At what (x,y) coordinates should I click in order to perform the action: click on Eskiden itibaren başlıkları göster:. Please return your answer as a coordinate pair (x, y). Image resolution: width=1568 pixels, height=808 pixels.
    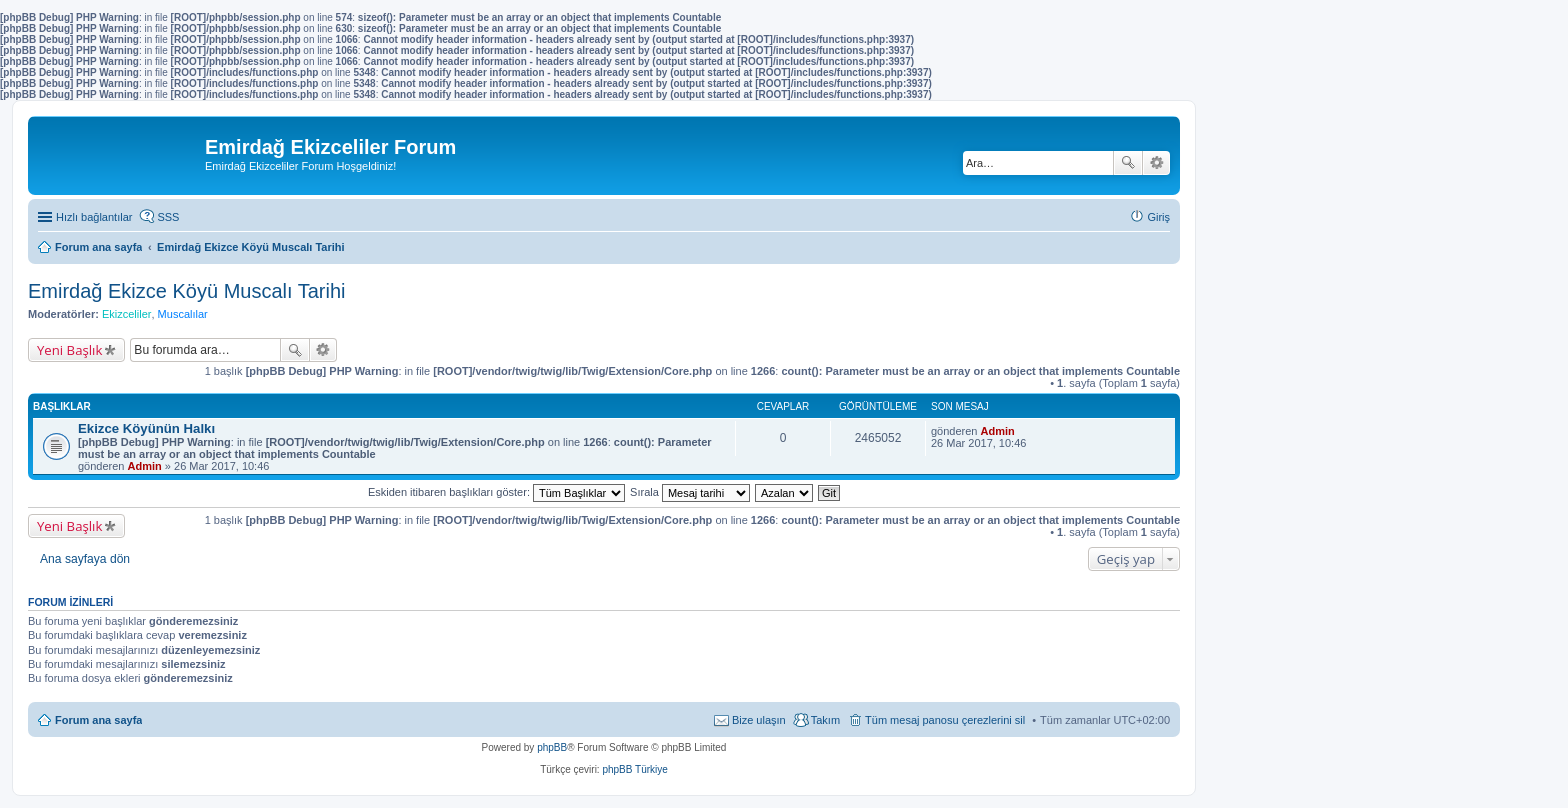
    Looking at the image, I should click on (496, 492).